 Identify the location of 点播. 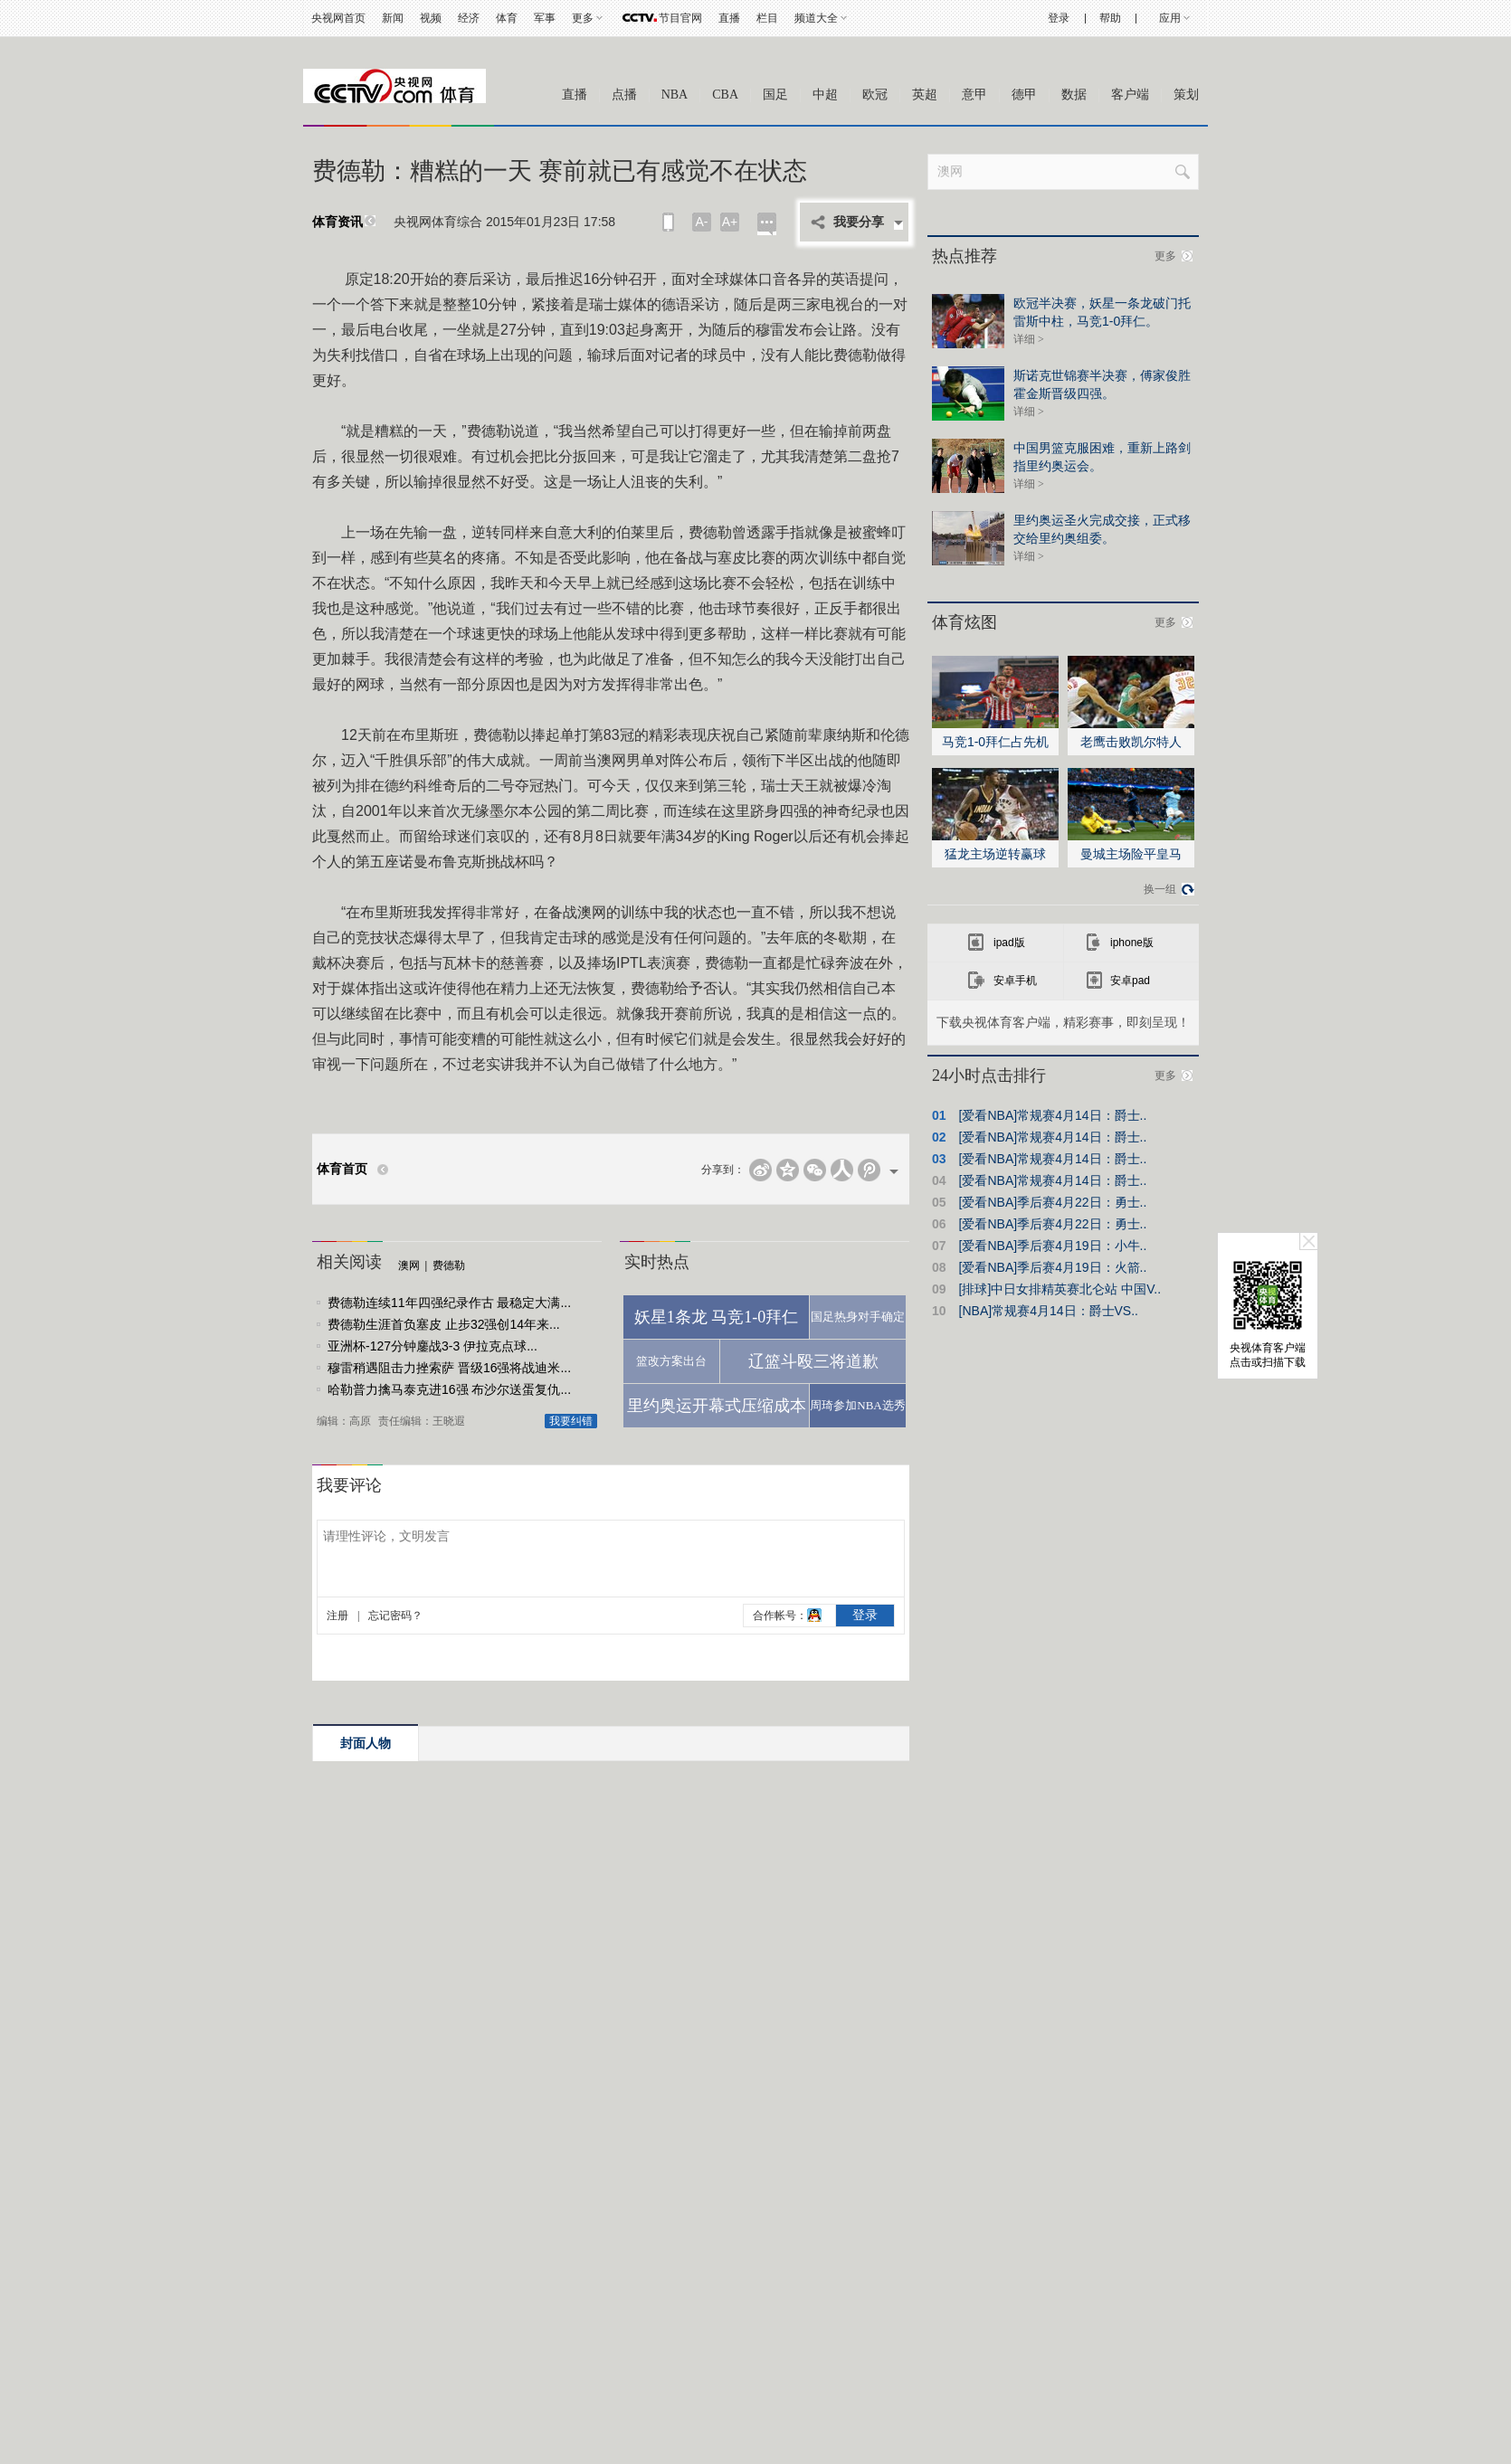
(624, 94).